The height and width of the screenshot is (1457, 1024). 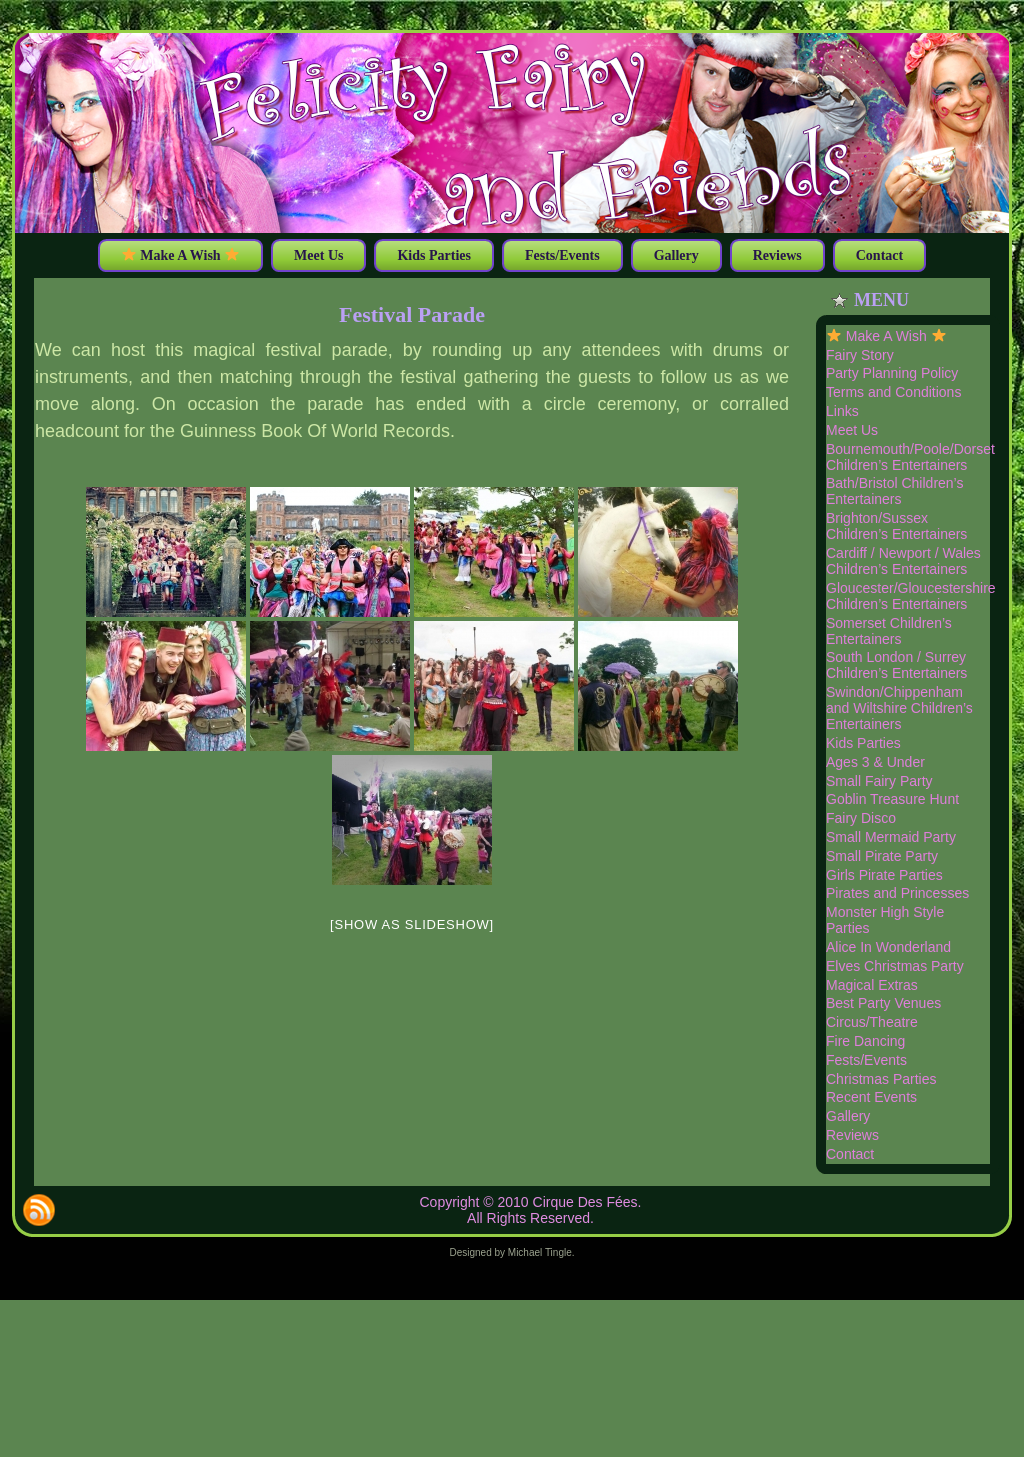 I want to click on Party Planning Policy, so click(x=892, y=373).